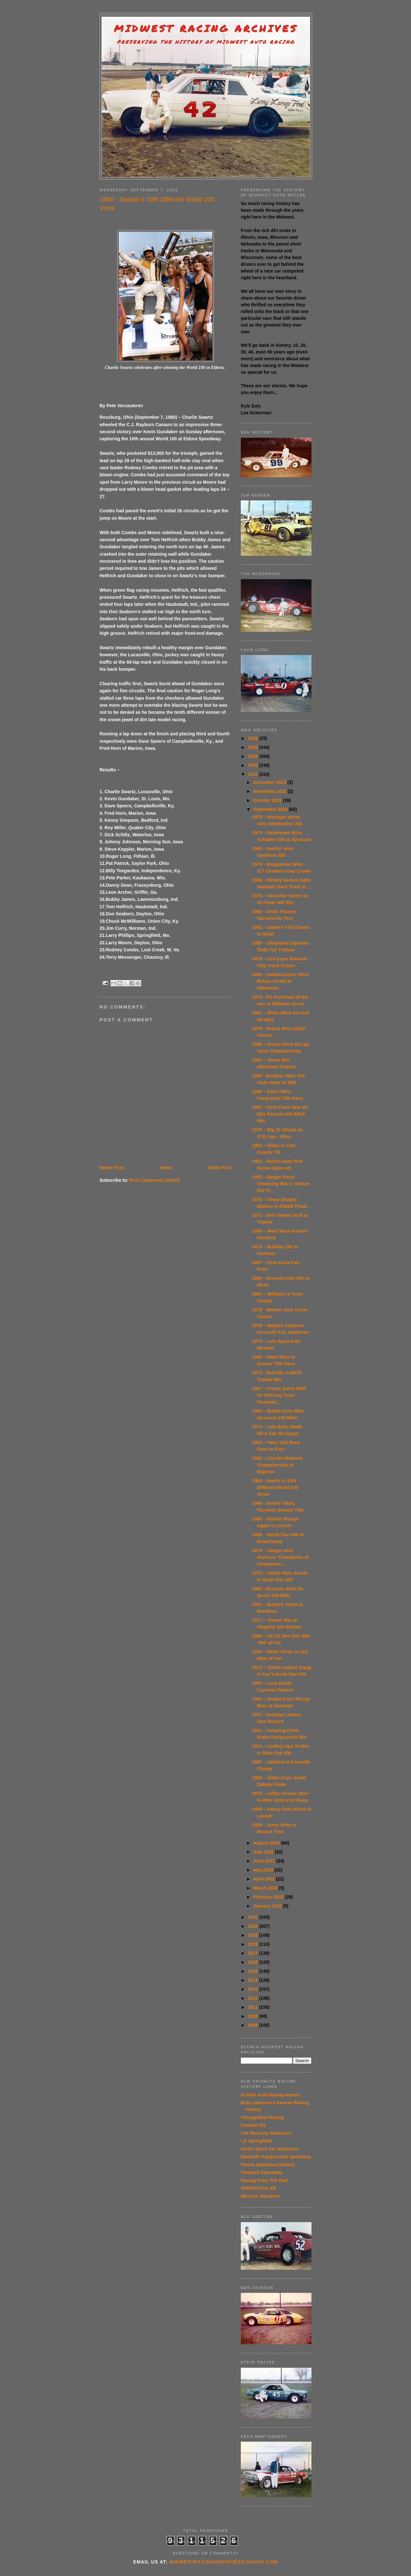  What do you see at coordinates (271, 809) in the screenshot?
I see `September 2022` at bounding box center [271, 809].